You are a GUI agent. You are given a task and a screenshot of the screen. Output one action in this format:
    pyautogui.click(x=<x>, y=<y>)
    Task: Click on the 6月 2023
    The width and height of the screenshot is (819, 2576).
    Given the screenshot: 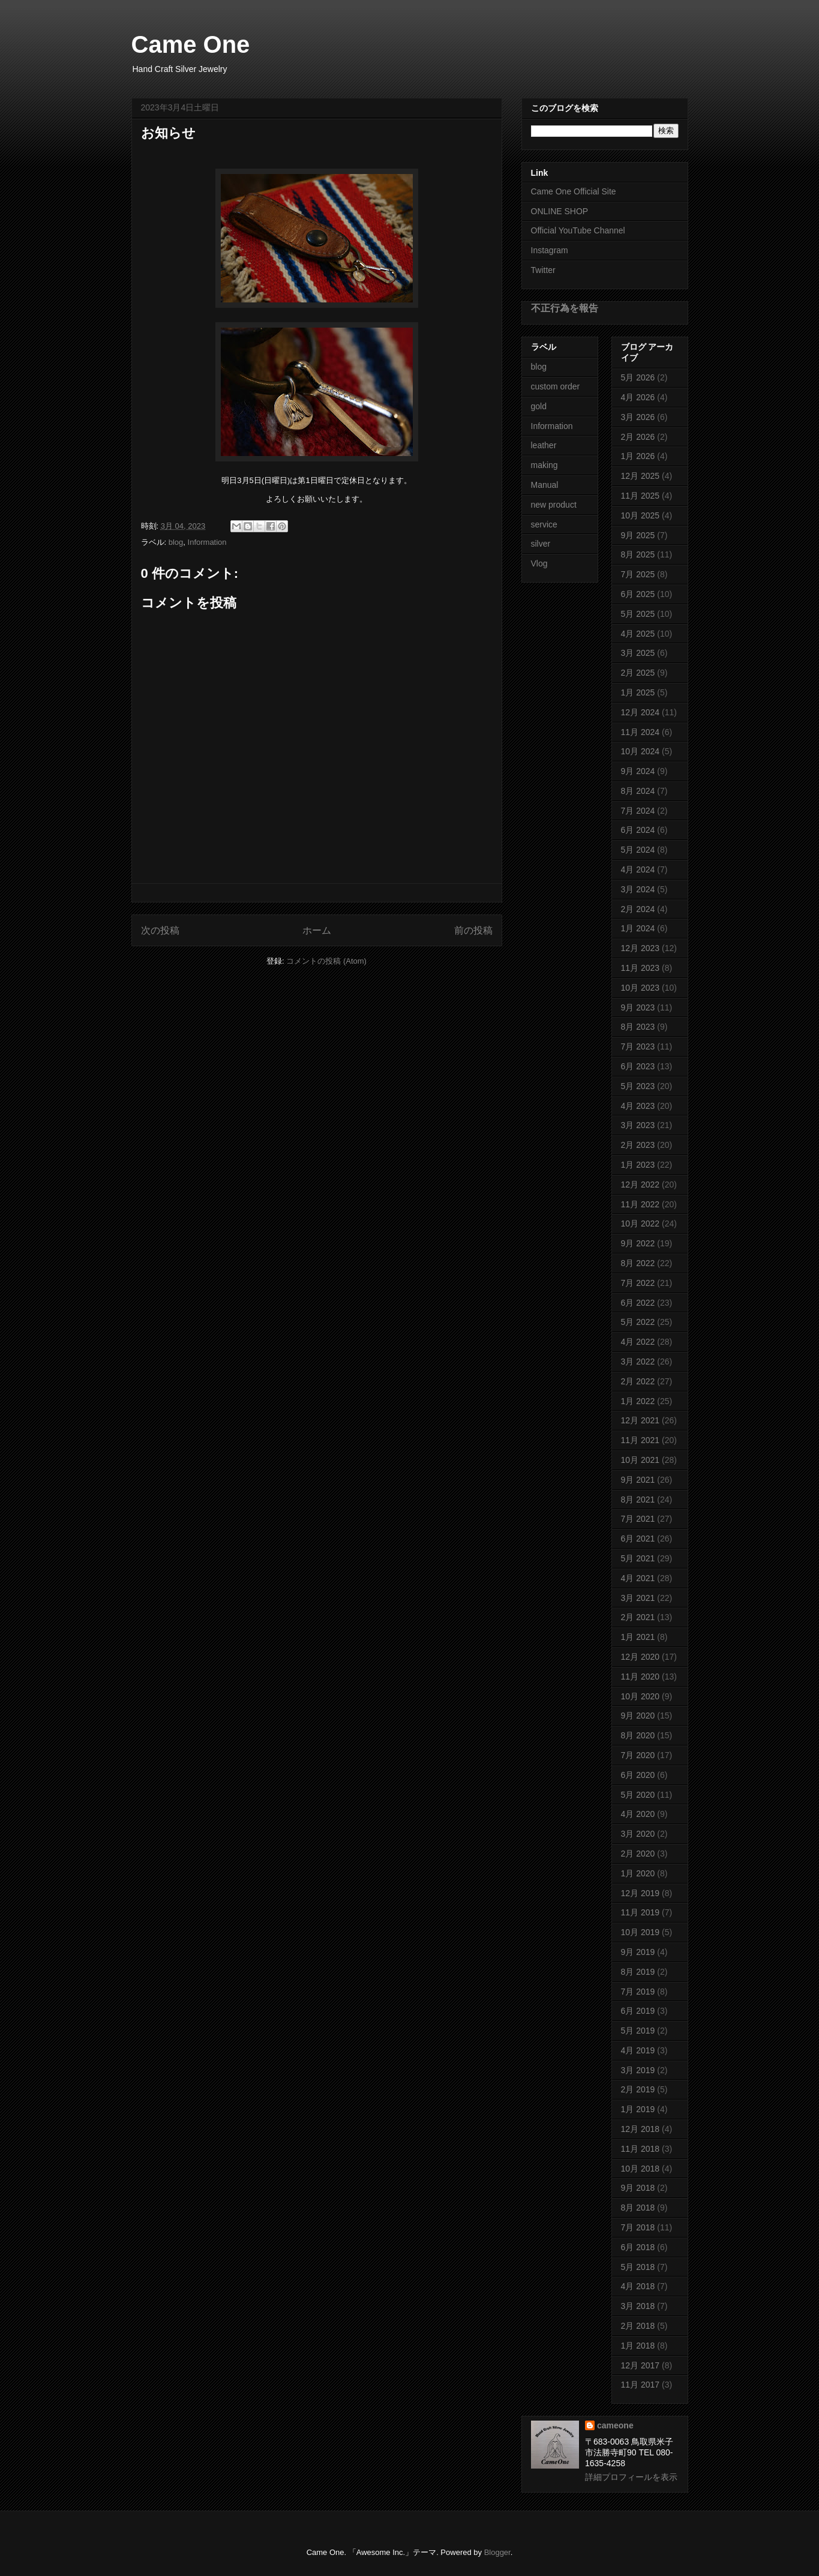 What is the action you would take?
    pyautogui.click(x=638, y=1066)
    